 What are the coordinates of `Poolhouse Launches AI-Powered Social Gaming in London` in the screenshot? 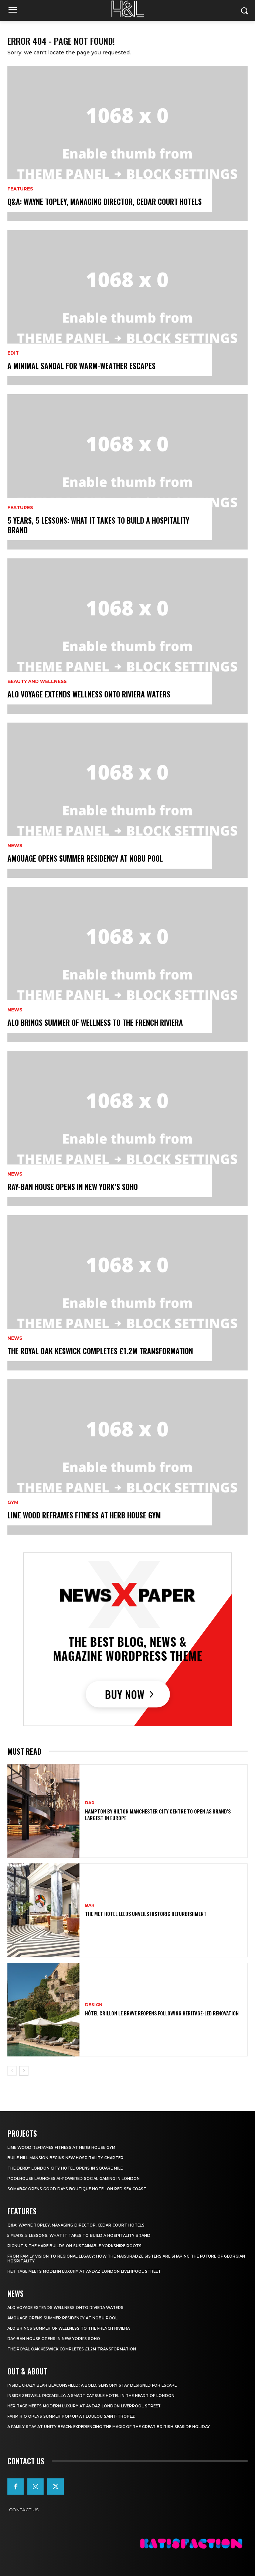 It's located at (73, 2178).